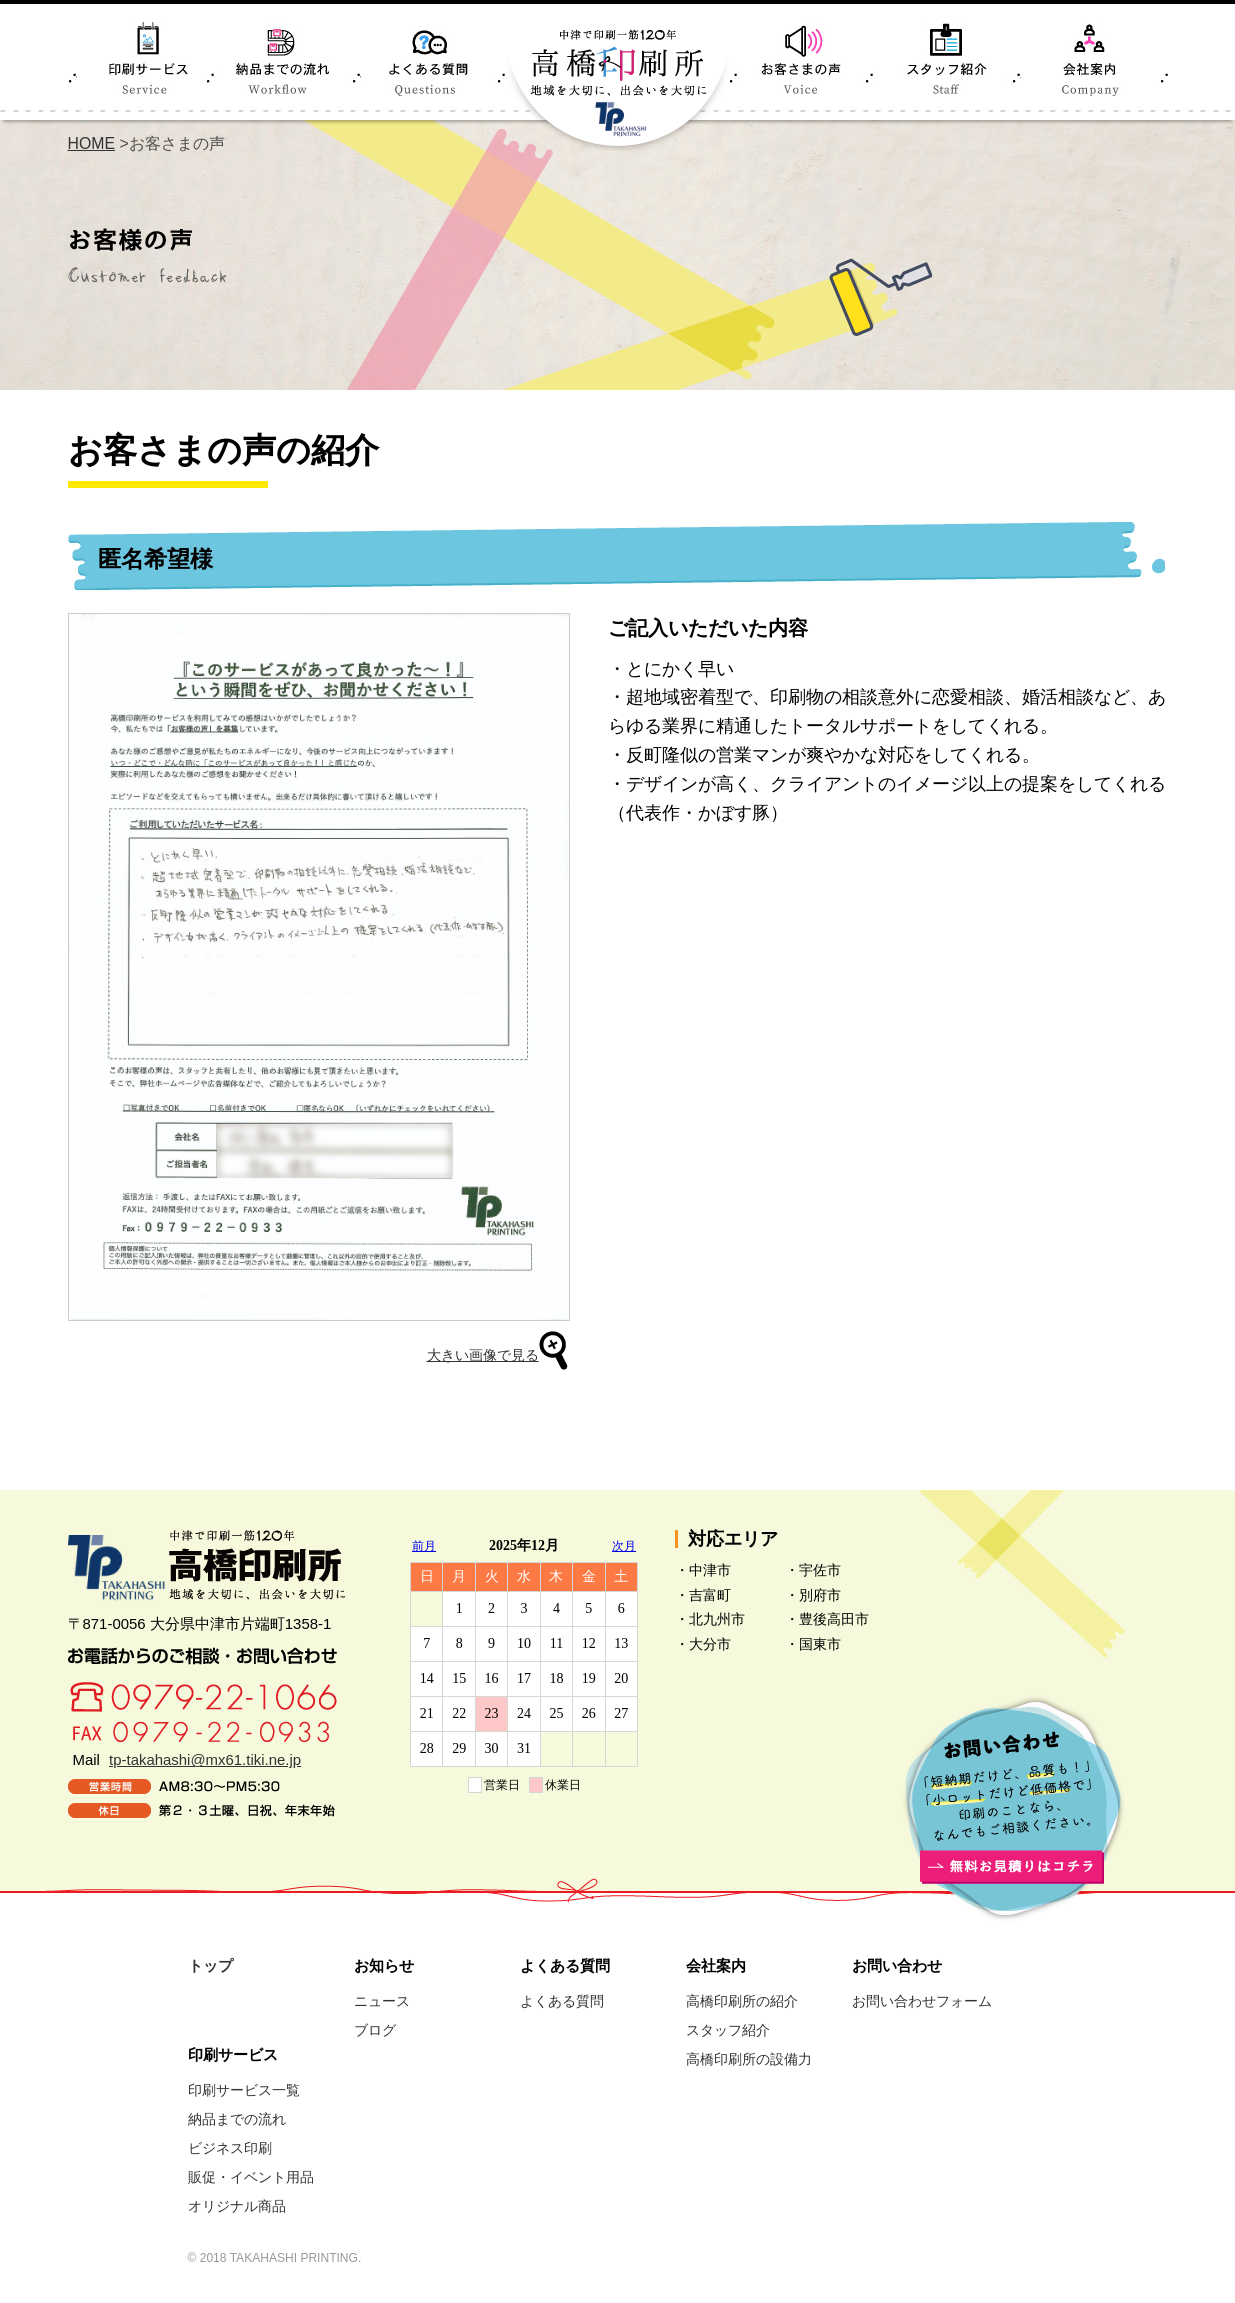  What do you see at coordinates (375, 2030) in the screenshot?
I see `ブログ` at bounding box center [375, 2030].